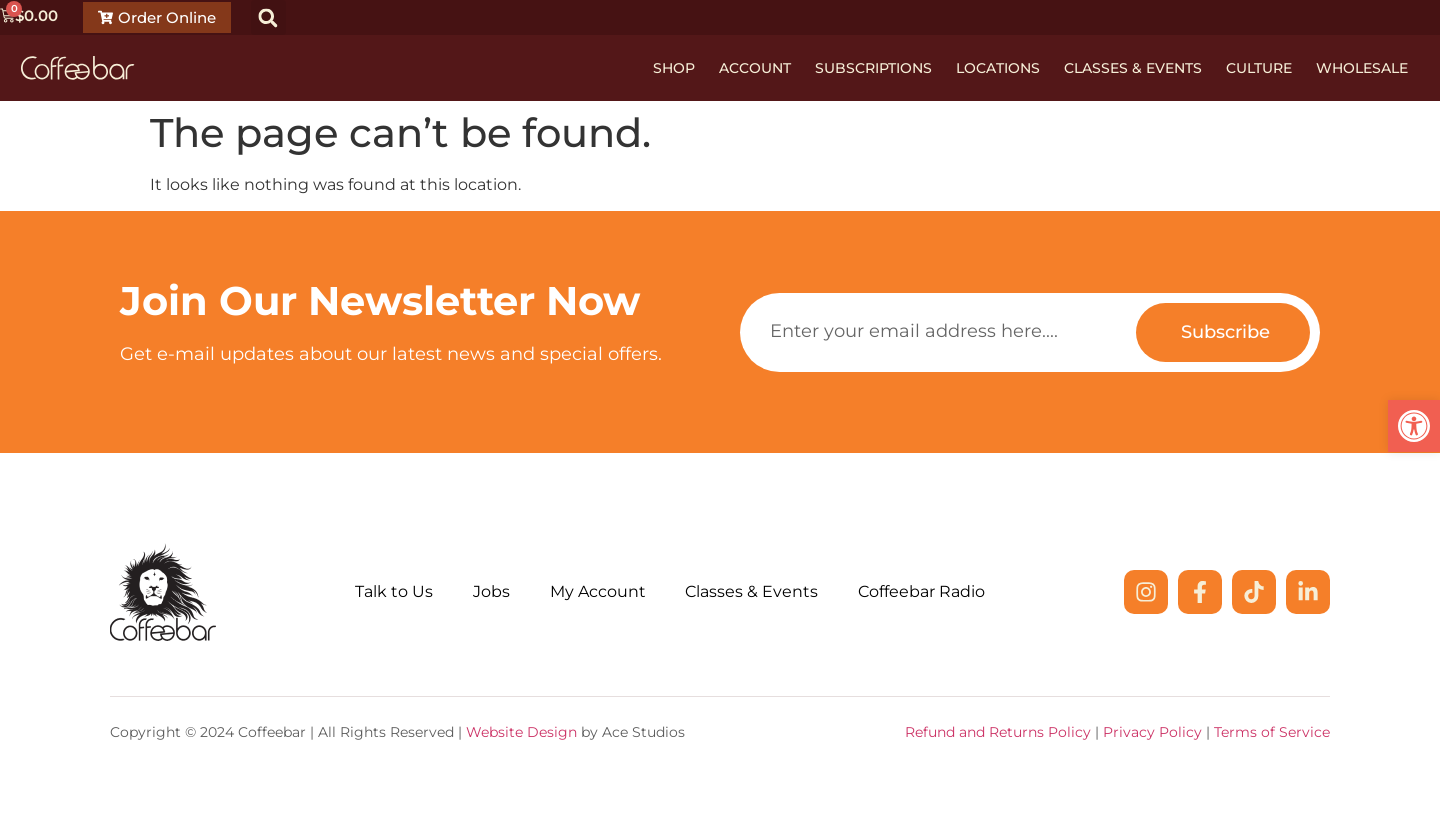 This screenshot has width=1440, height=833. I want to click on Coffeebar Radio, so click(922, 591).